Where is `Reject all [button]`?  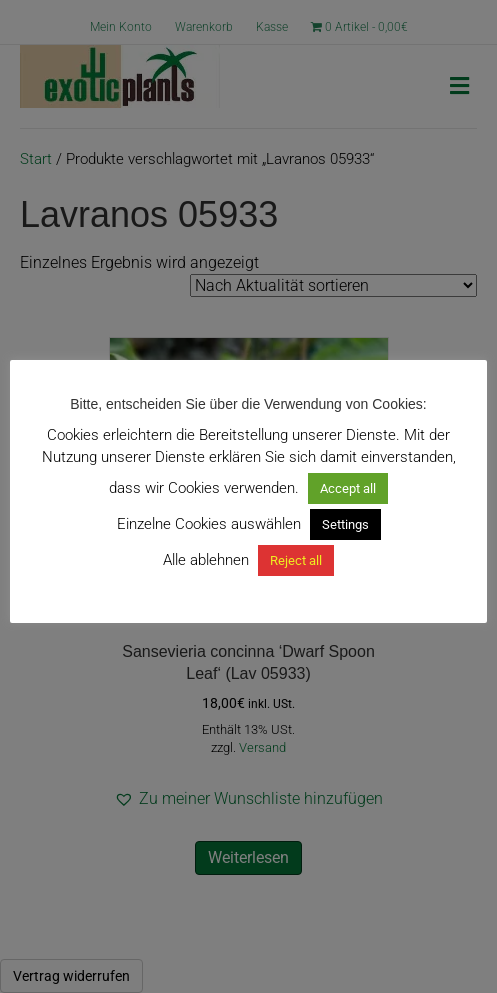
Reject all [button] is located at coordinates (296, 560).